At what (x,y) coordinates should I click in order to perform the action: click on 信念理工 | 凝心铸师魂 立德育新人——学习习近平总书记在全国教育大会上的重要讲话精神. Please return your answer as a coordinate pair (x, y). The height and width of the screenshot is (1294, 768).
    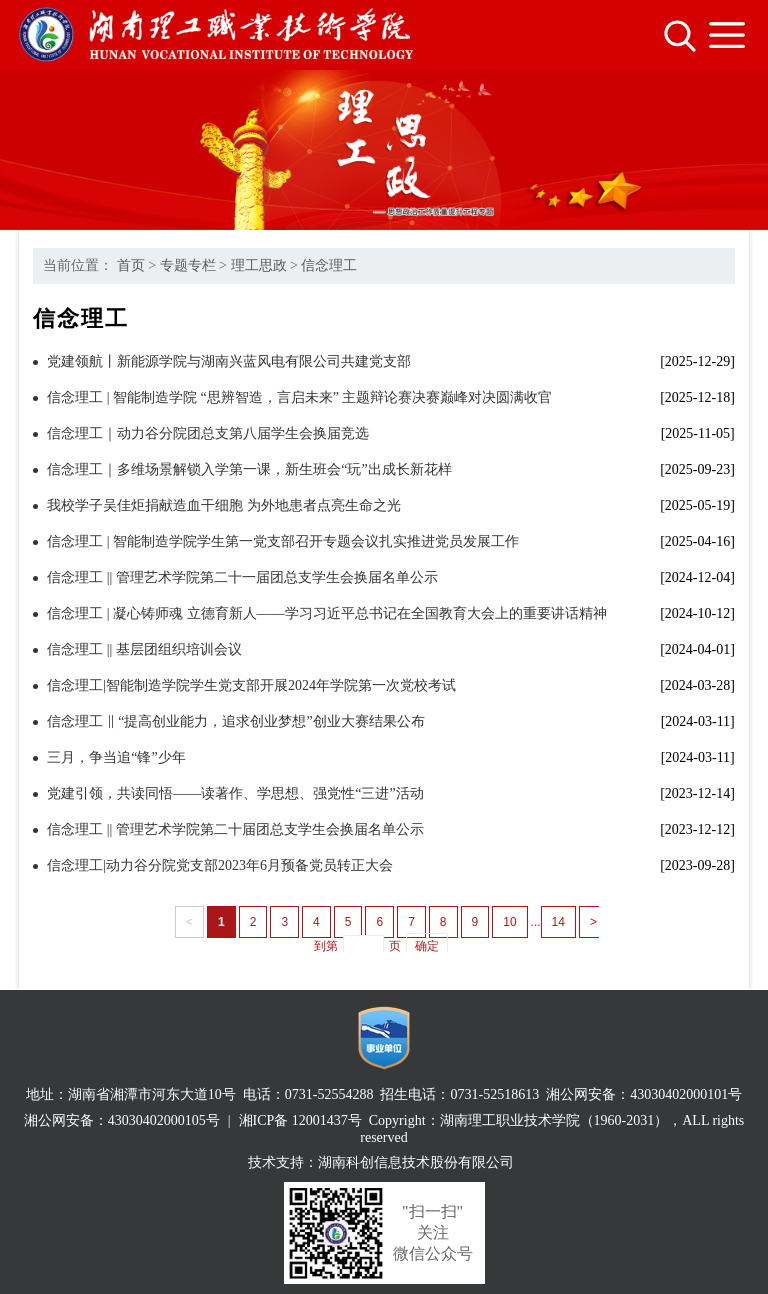
    Looking at the image, I should click on (326, 613).